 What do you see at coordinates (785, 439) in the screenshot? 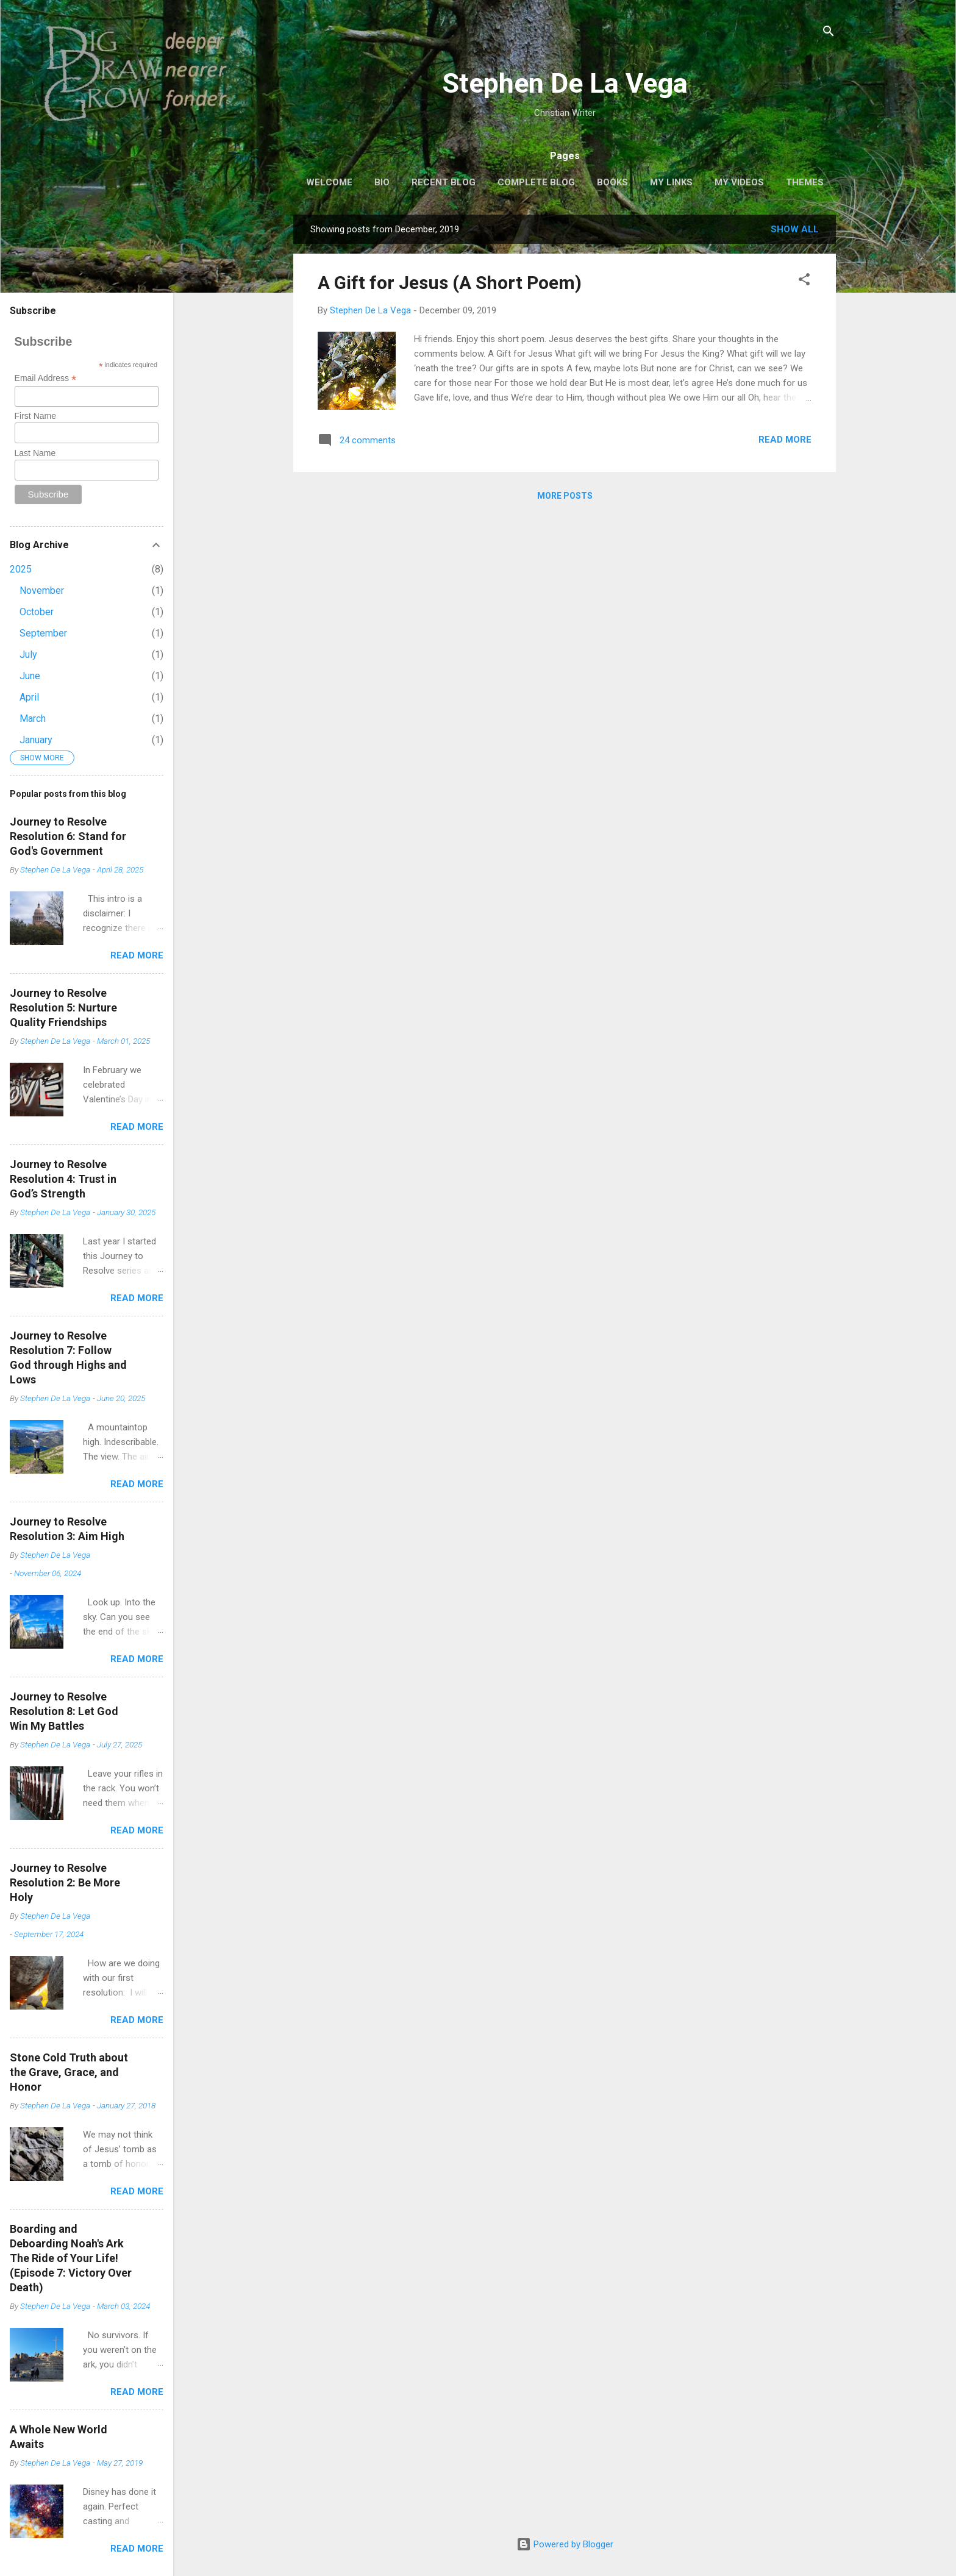
I see `Read more` at bounding box center [785, 439].